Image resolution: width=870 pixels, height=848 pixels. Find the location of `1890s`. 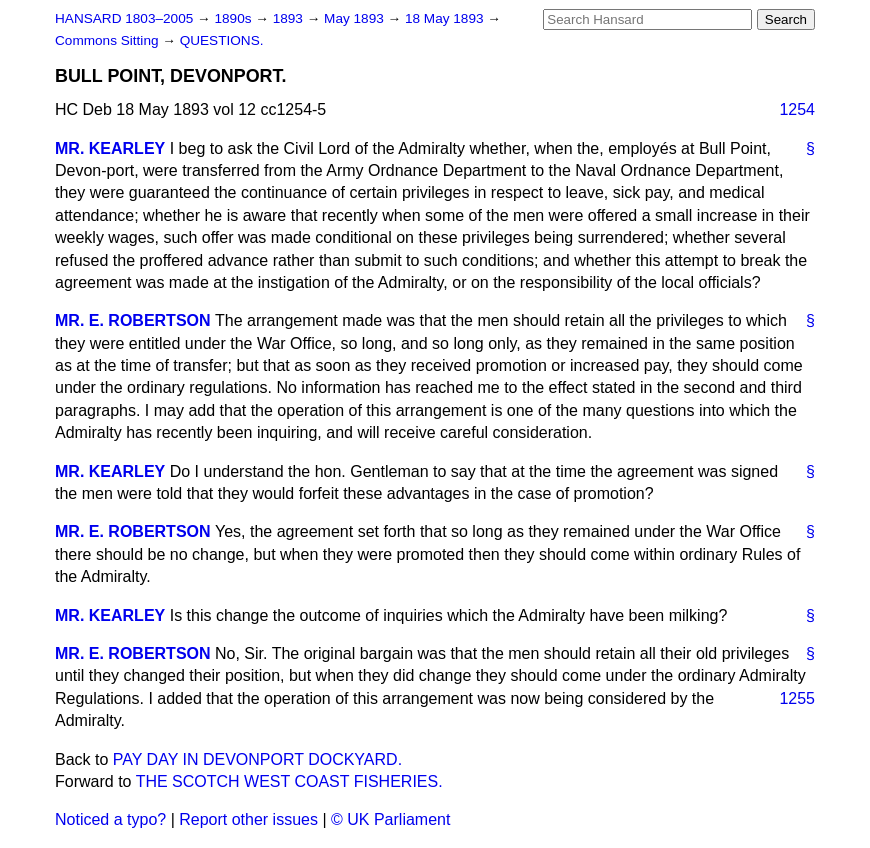

1890s is located at coordinates (234, 18).